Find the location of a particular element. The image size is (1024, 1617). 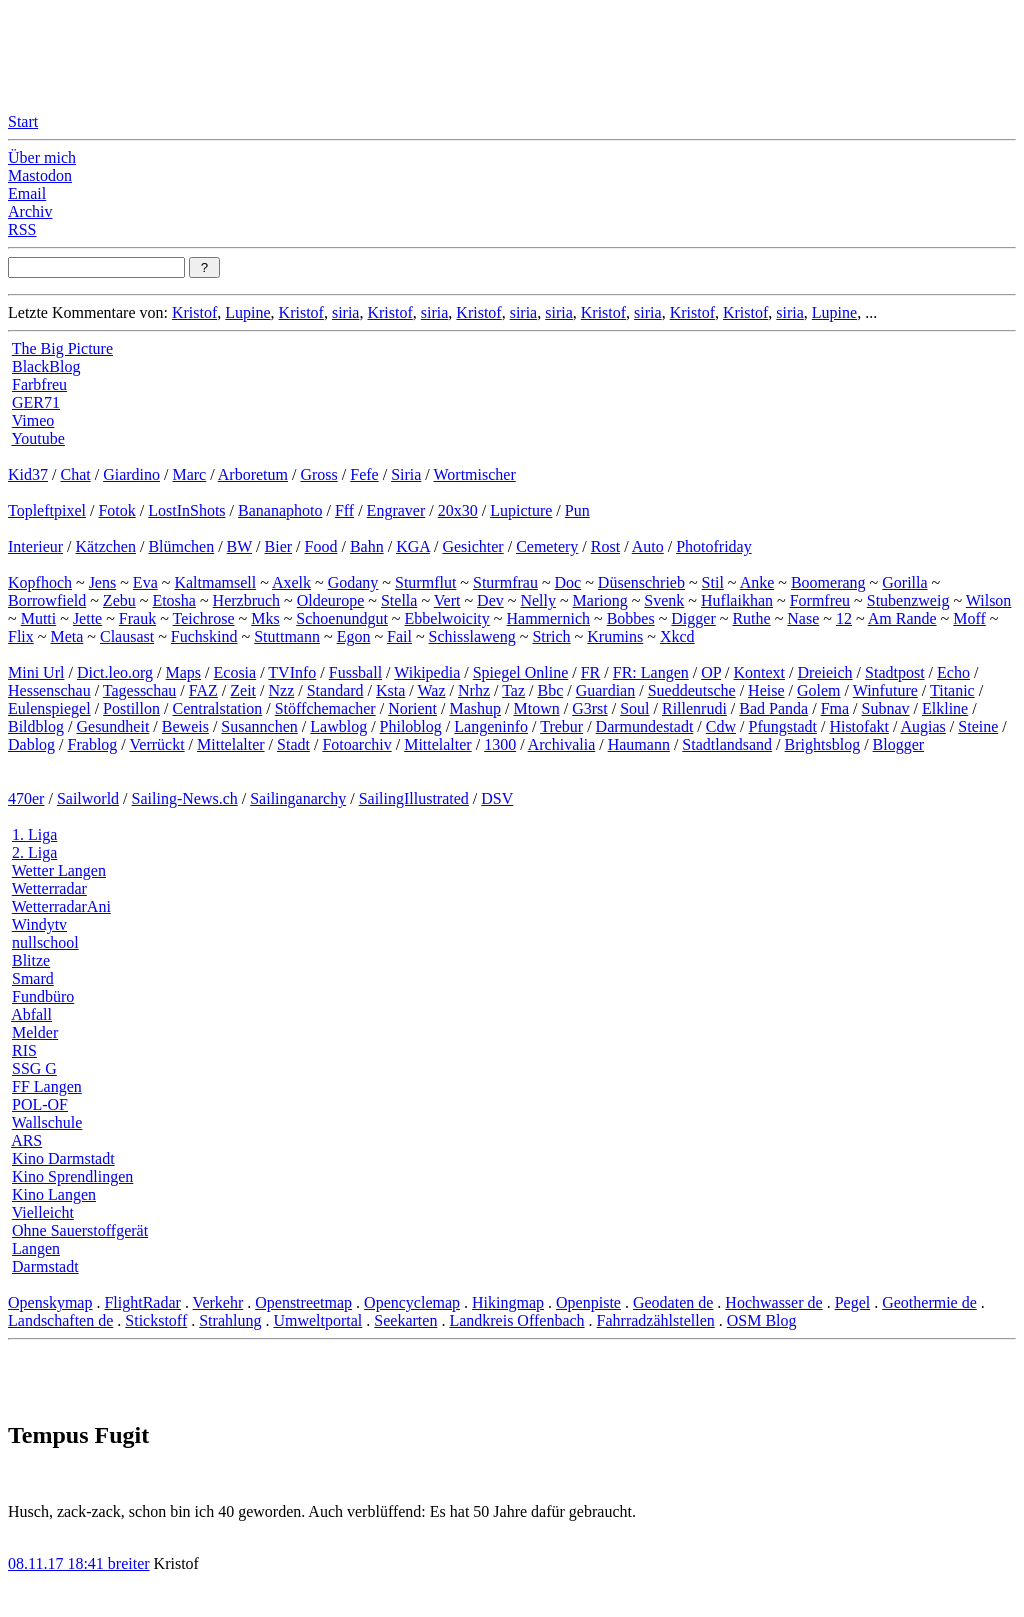

Waz is located at coordinates (432, 690).